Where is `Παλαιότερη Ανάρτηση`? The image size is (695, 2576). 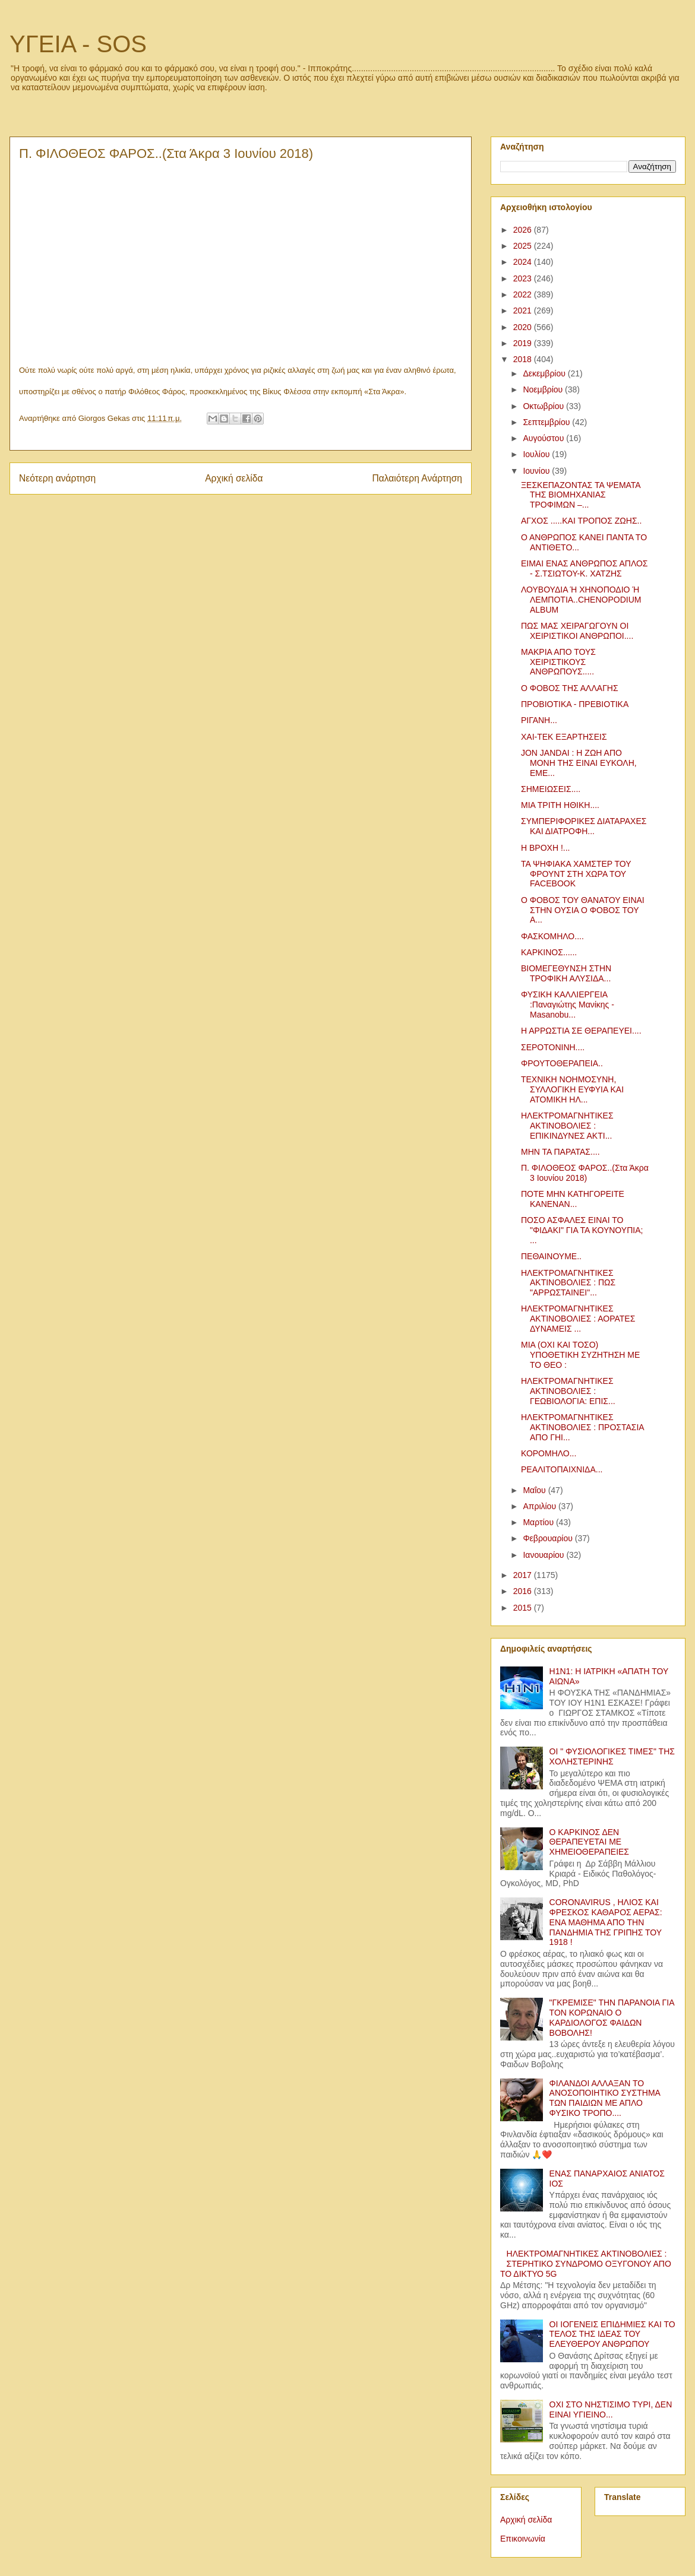 Παλαιότερη Ανάρτηση is located at coordinates (417, 478).